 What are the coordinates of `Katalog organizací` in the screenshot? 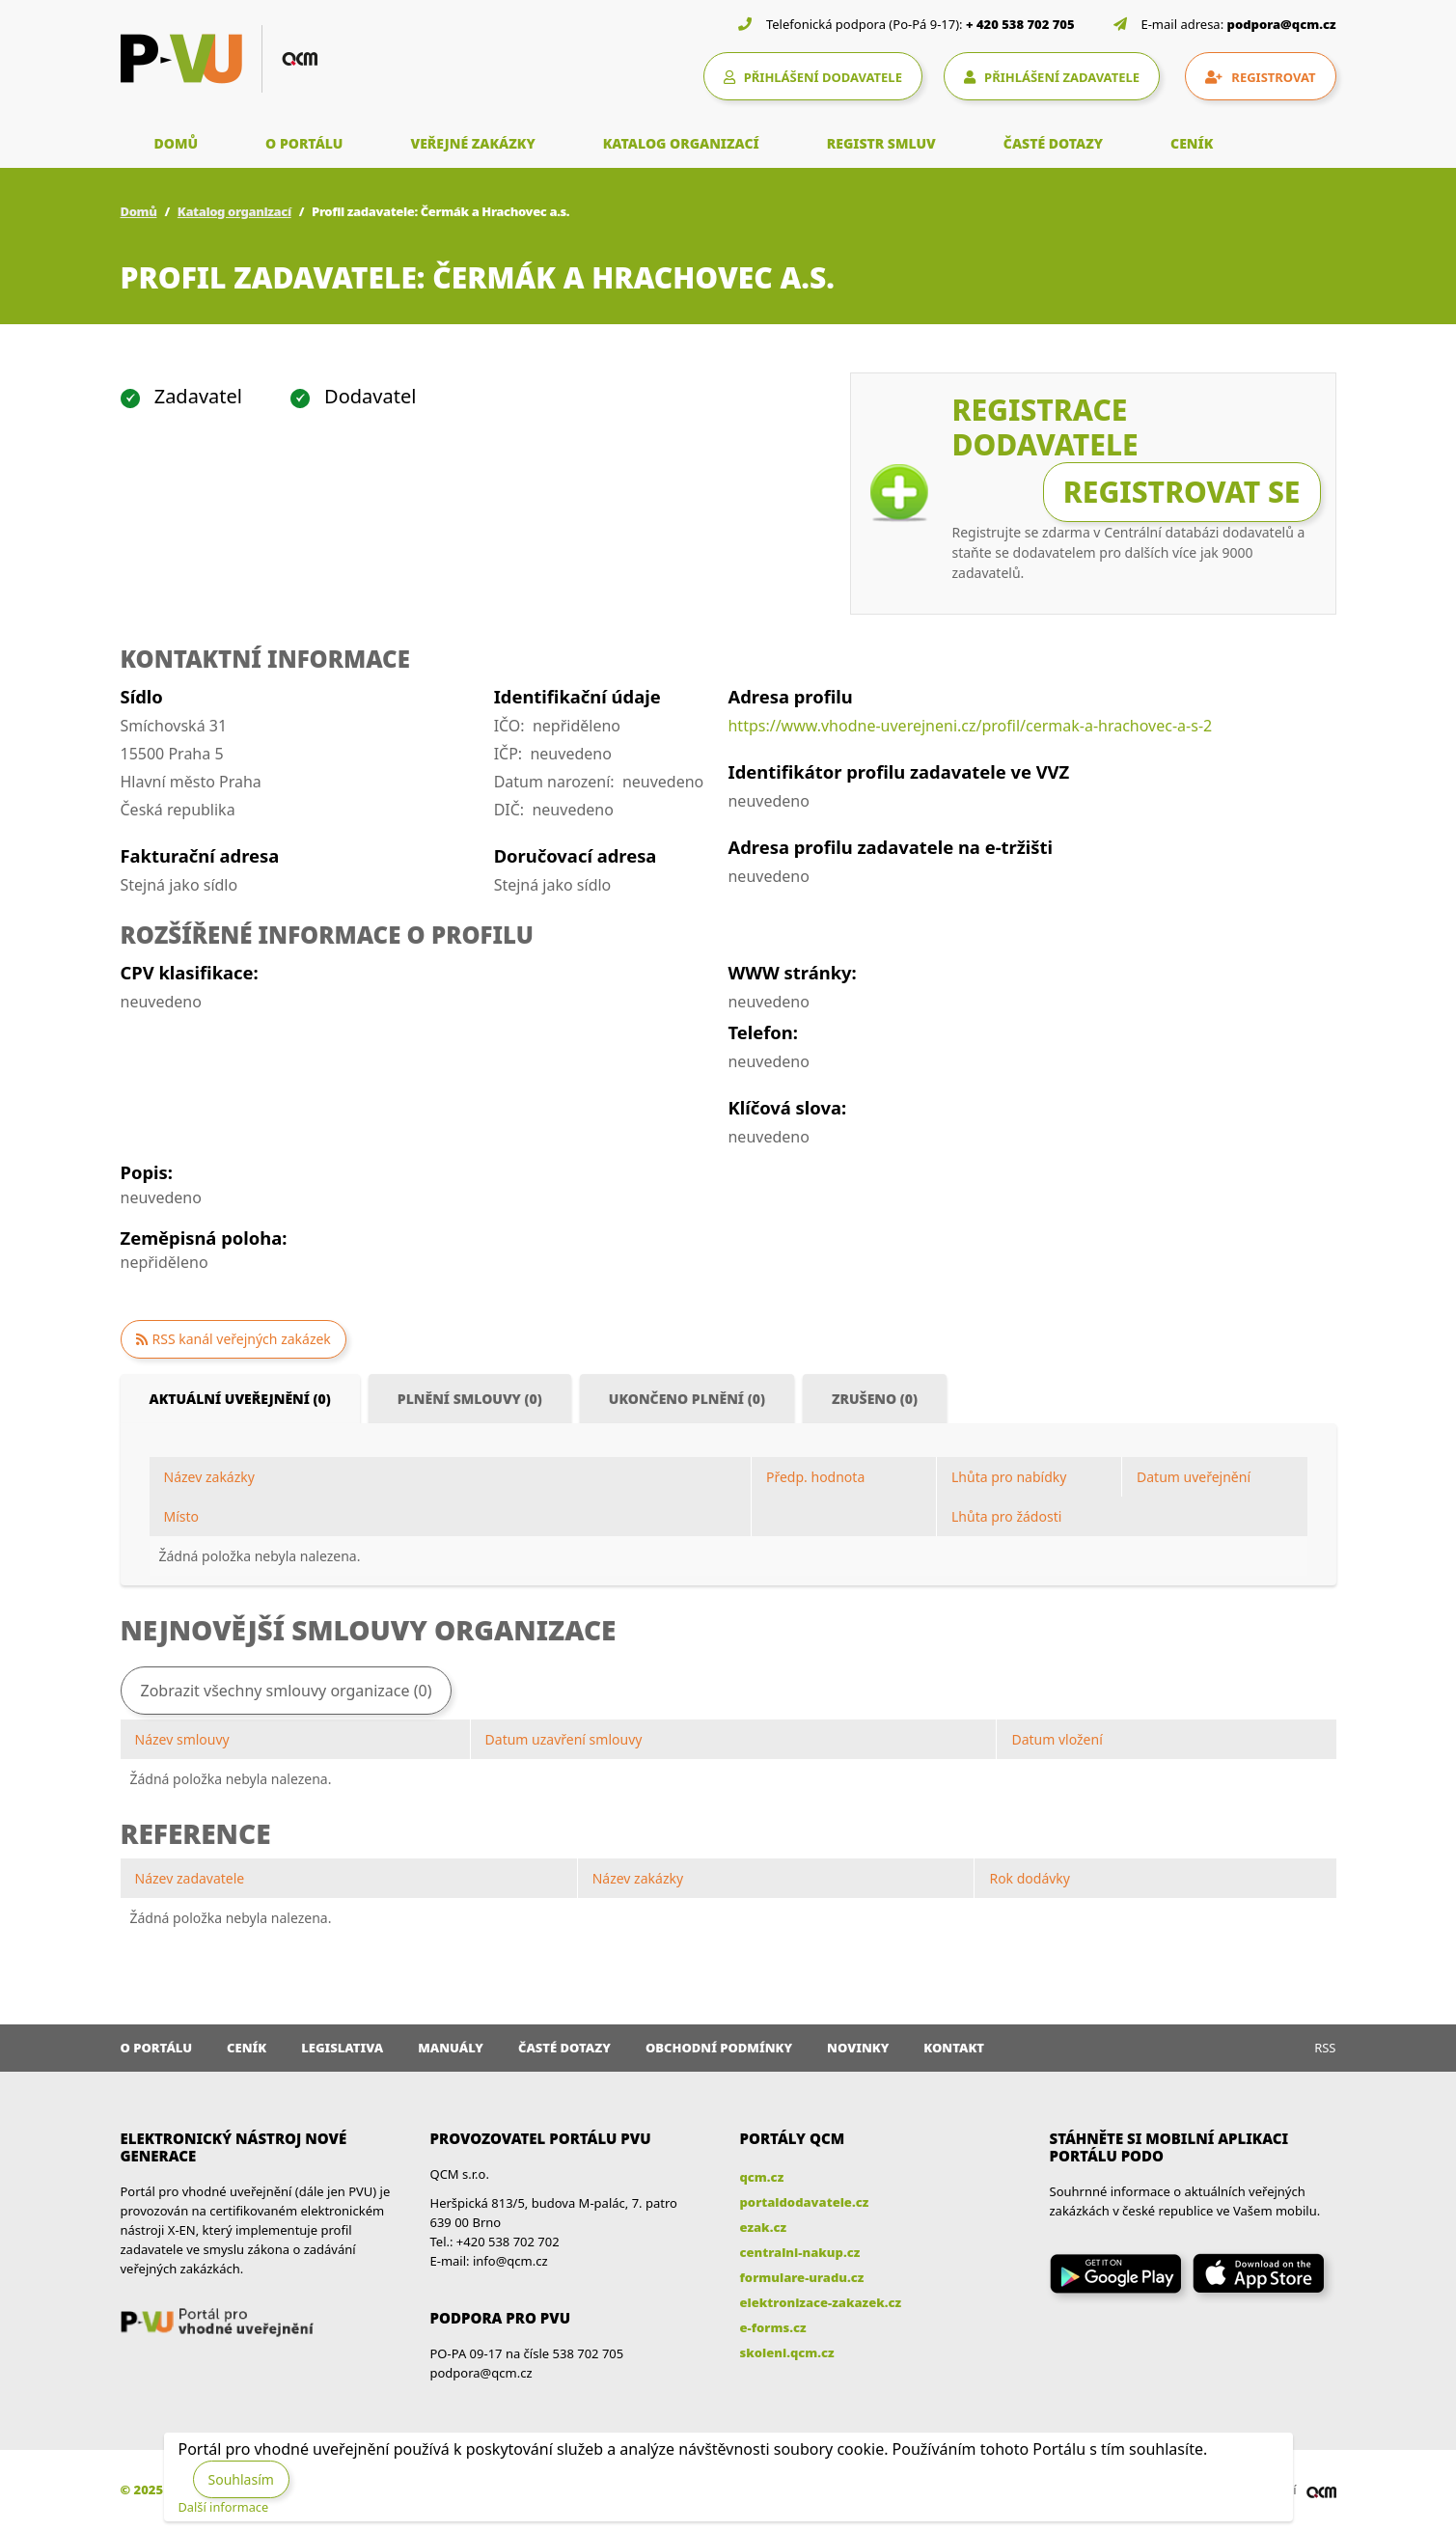 It's located at (234, 211).